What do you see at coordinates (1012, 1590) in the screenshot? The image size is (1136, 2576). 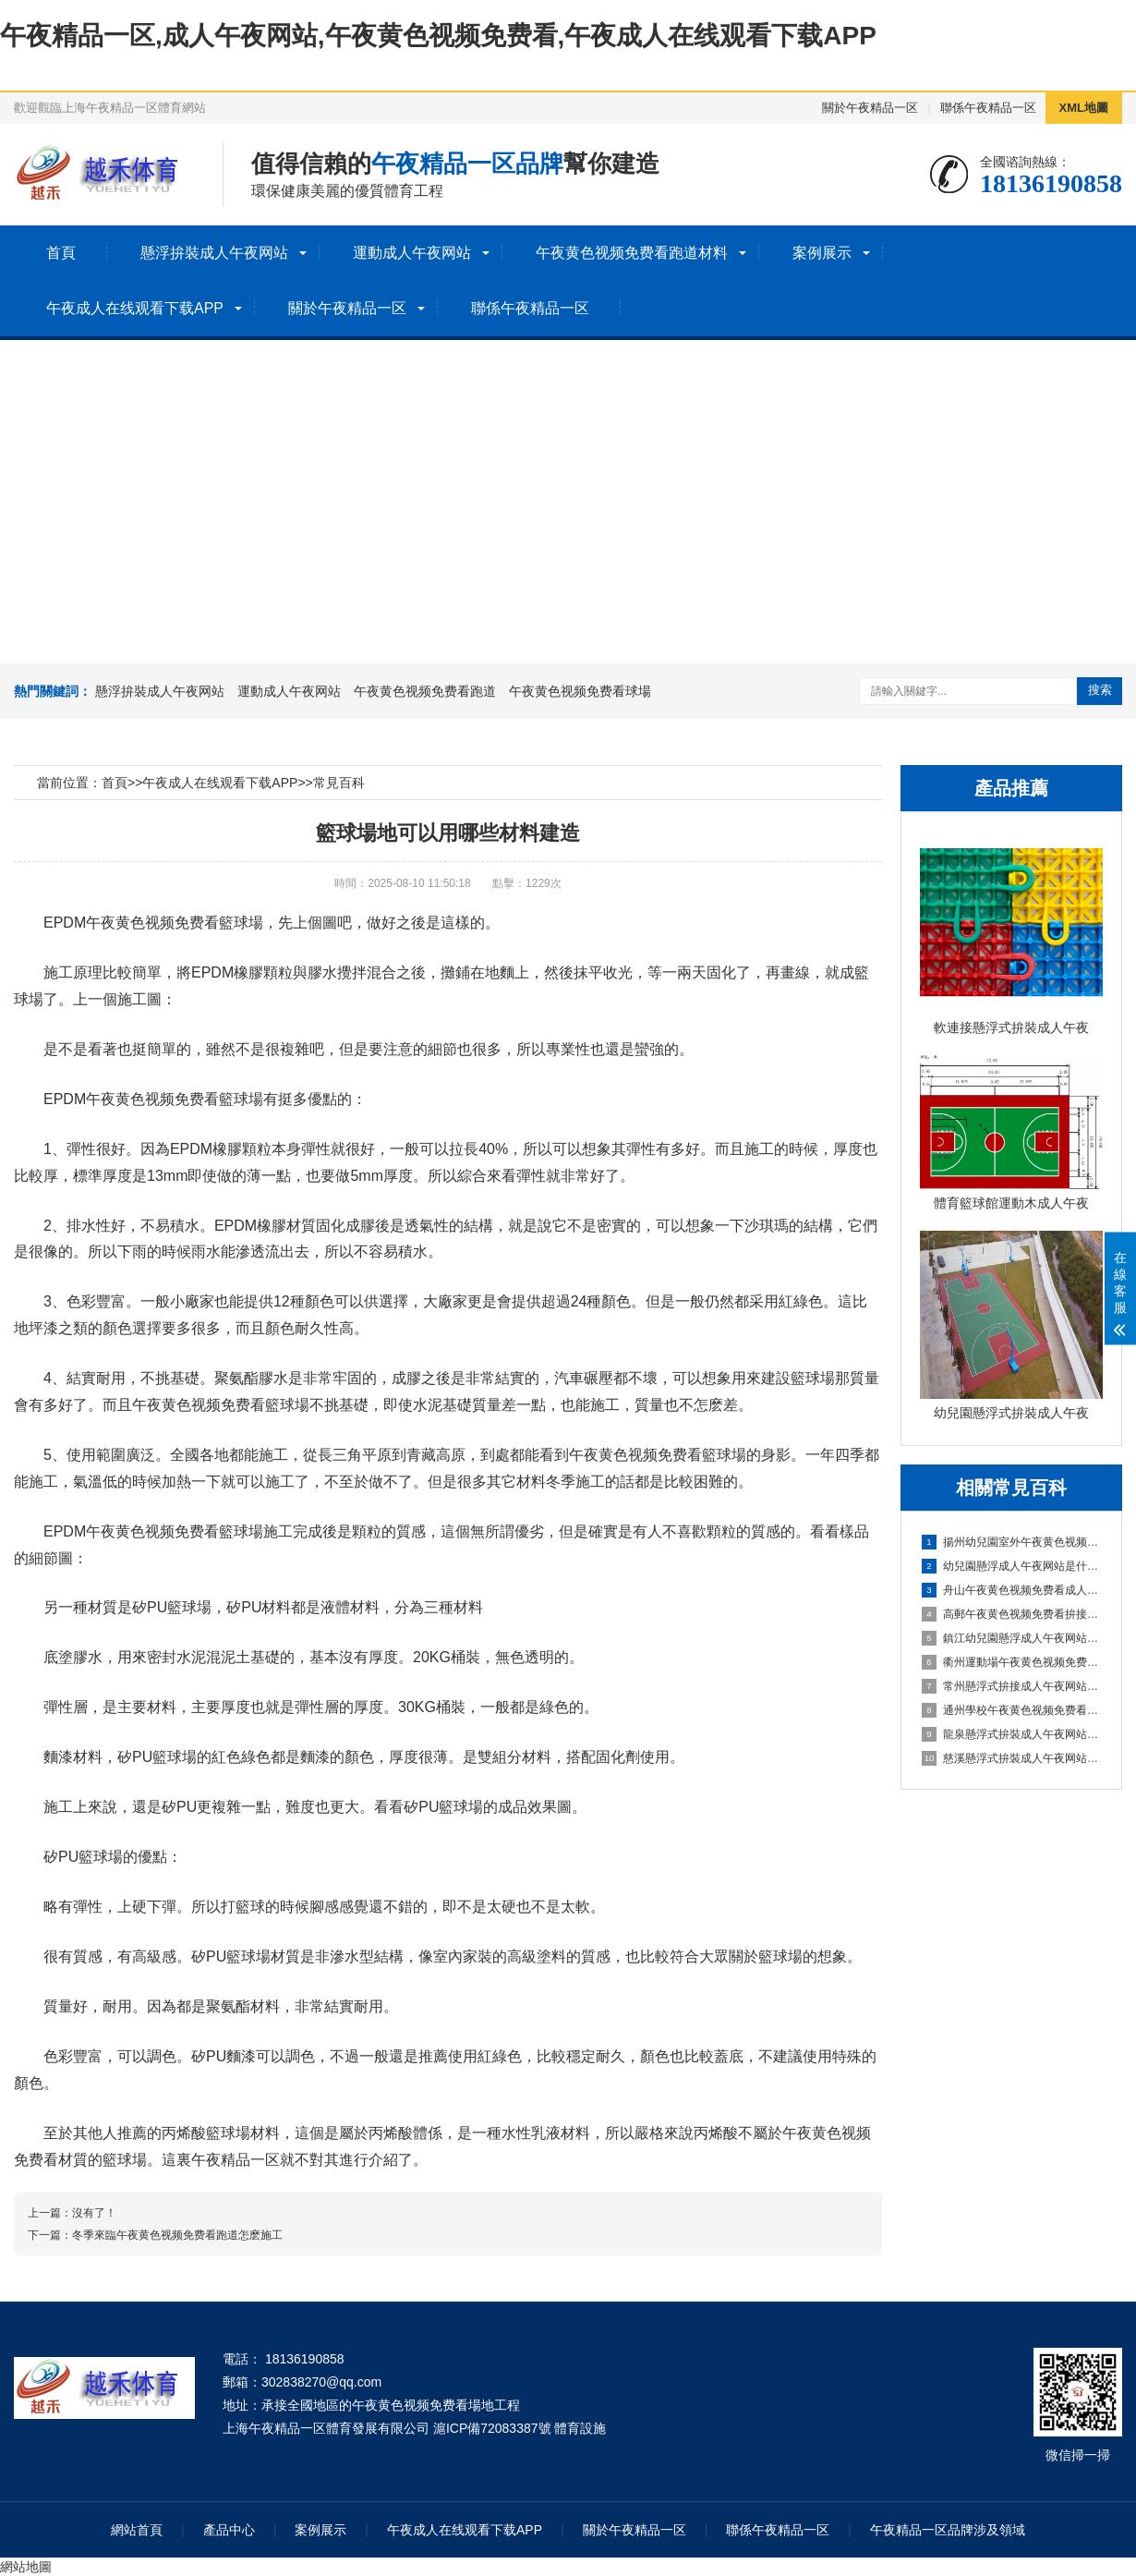 I see `舟山午夜黄色视频免费看成人午夜网站場地：打造安全舒適的運動空間` at bounding box center [1012, 1590].